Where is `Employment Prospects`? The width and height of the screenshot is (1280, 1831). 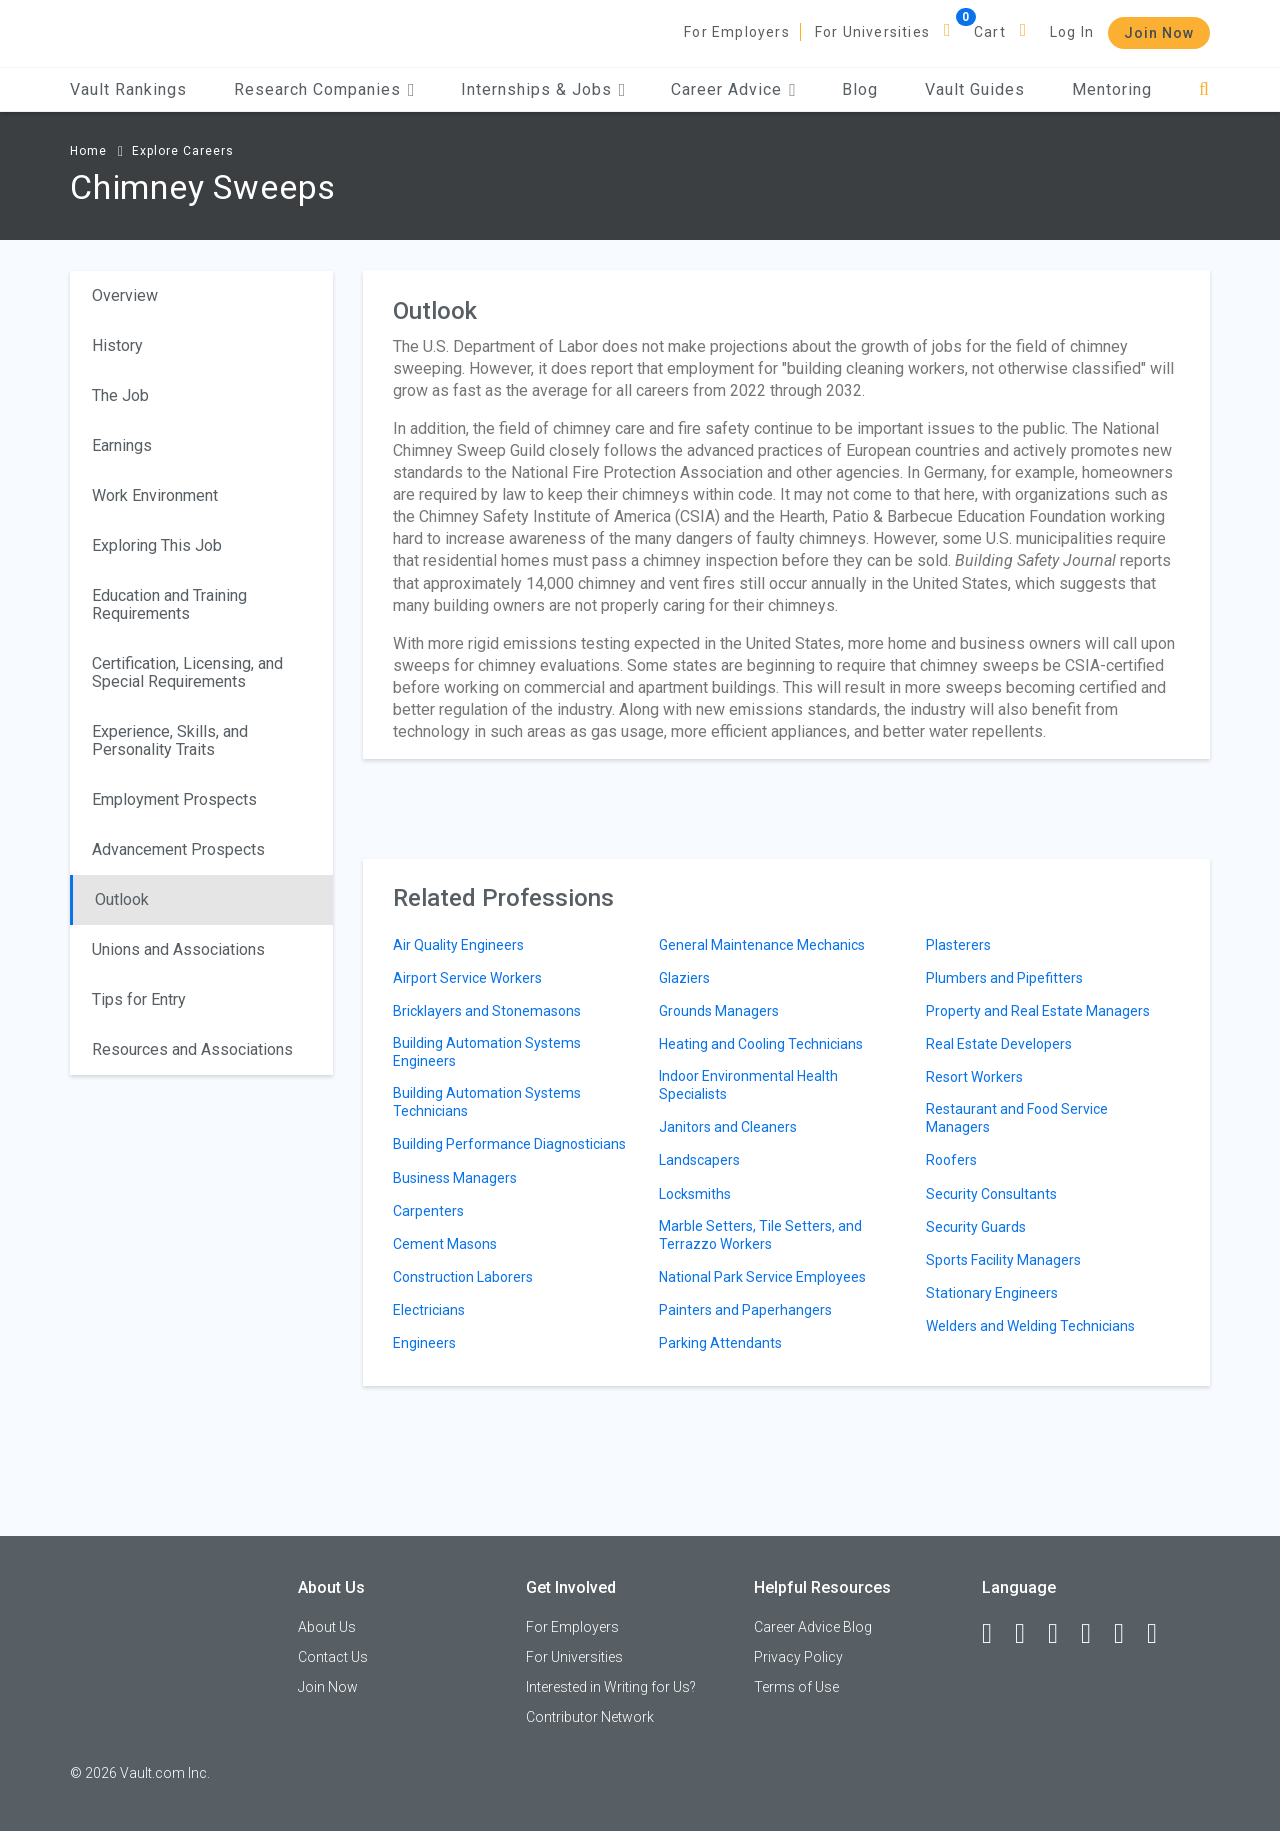 Employment Prospects is located at coordinates (174, 799).